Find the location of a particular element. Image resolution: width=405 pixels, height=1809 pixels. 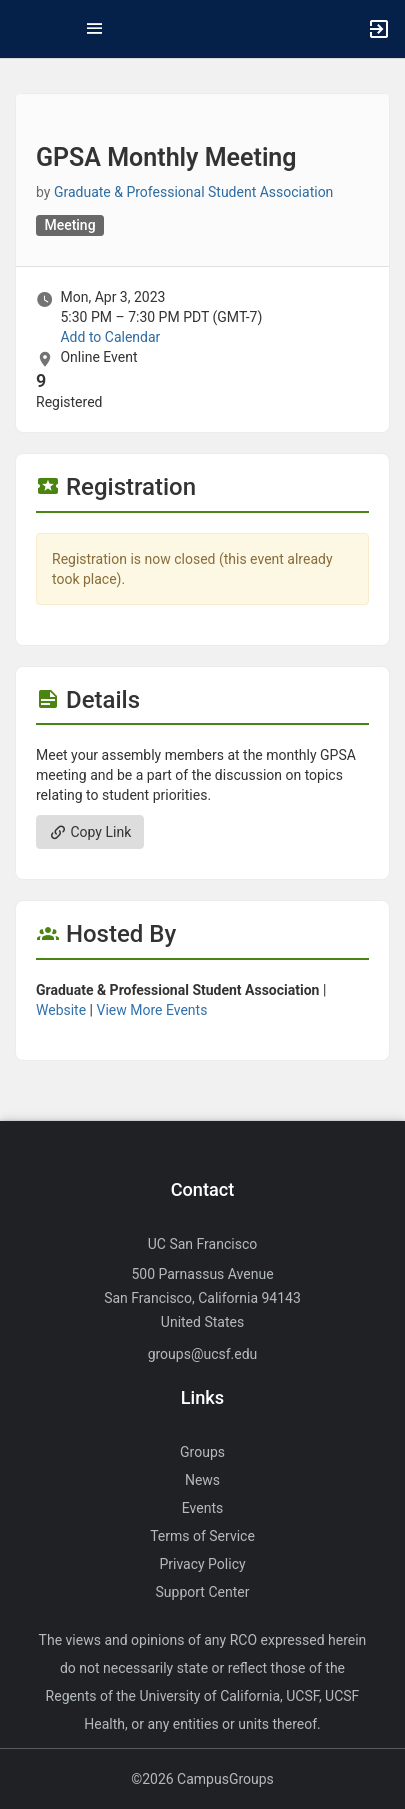

Support Center is located at coordinates (203, 1592).